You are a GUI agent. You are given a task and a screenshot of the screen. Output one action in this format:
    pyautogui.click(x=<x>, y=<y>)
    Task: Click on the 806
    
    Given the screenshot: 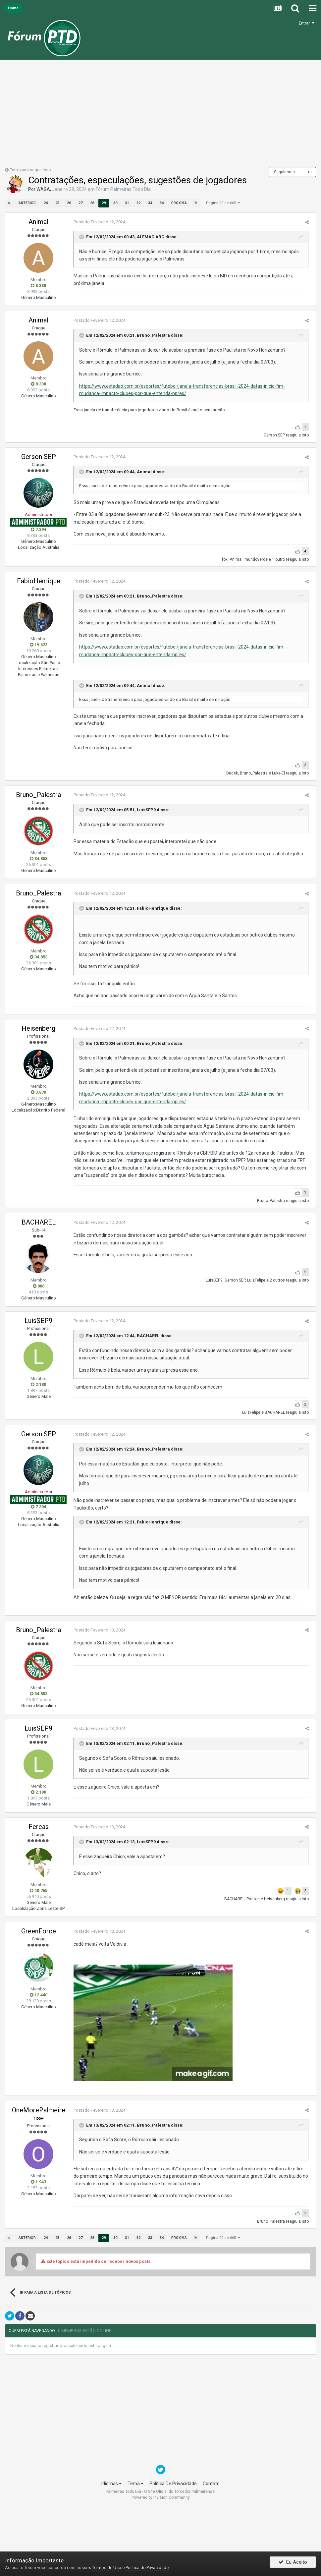 What is the action you would take?
    pyautogui.click(x=38, y=1286)
    